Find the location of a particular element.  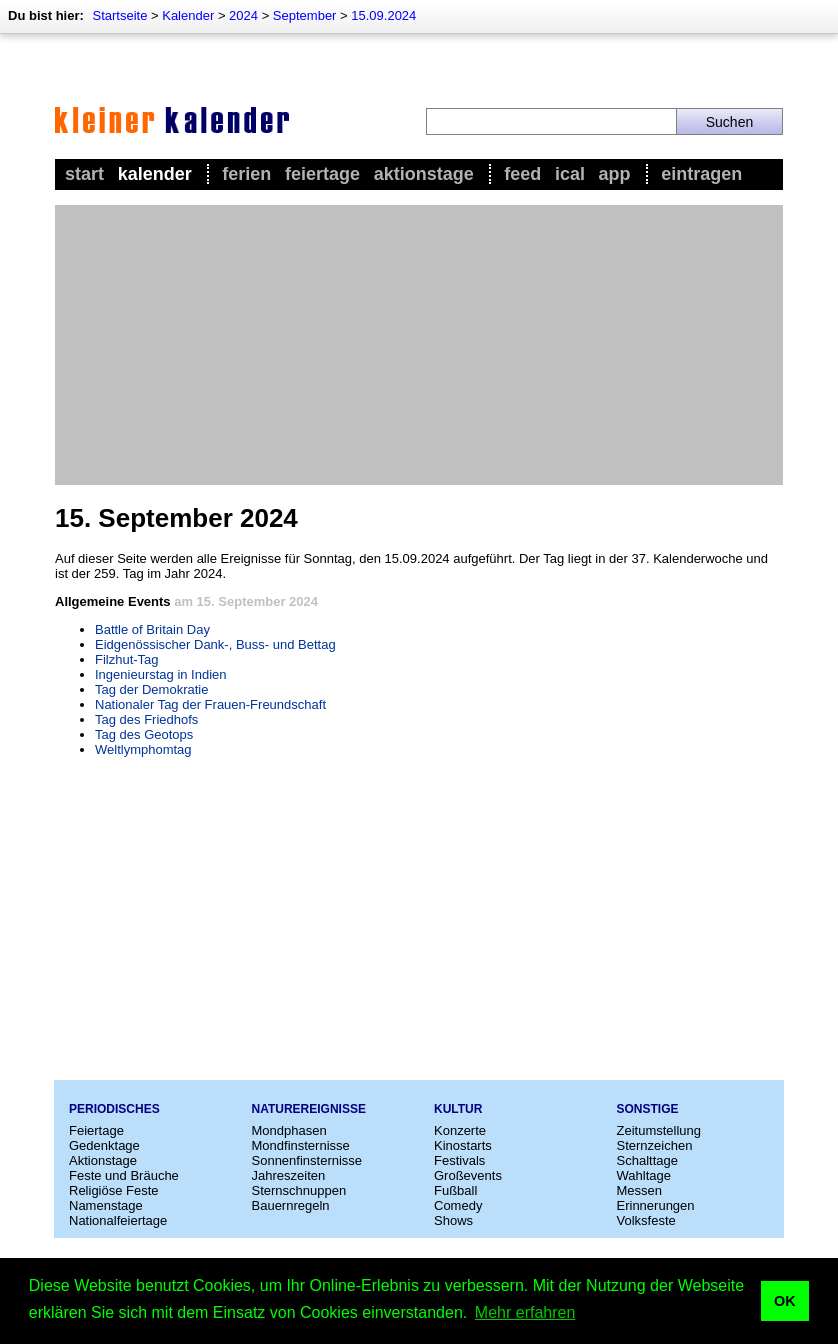

Eidgenössischer Dank-, Buss- und Bettag is located at coordinates (215, 644).